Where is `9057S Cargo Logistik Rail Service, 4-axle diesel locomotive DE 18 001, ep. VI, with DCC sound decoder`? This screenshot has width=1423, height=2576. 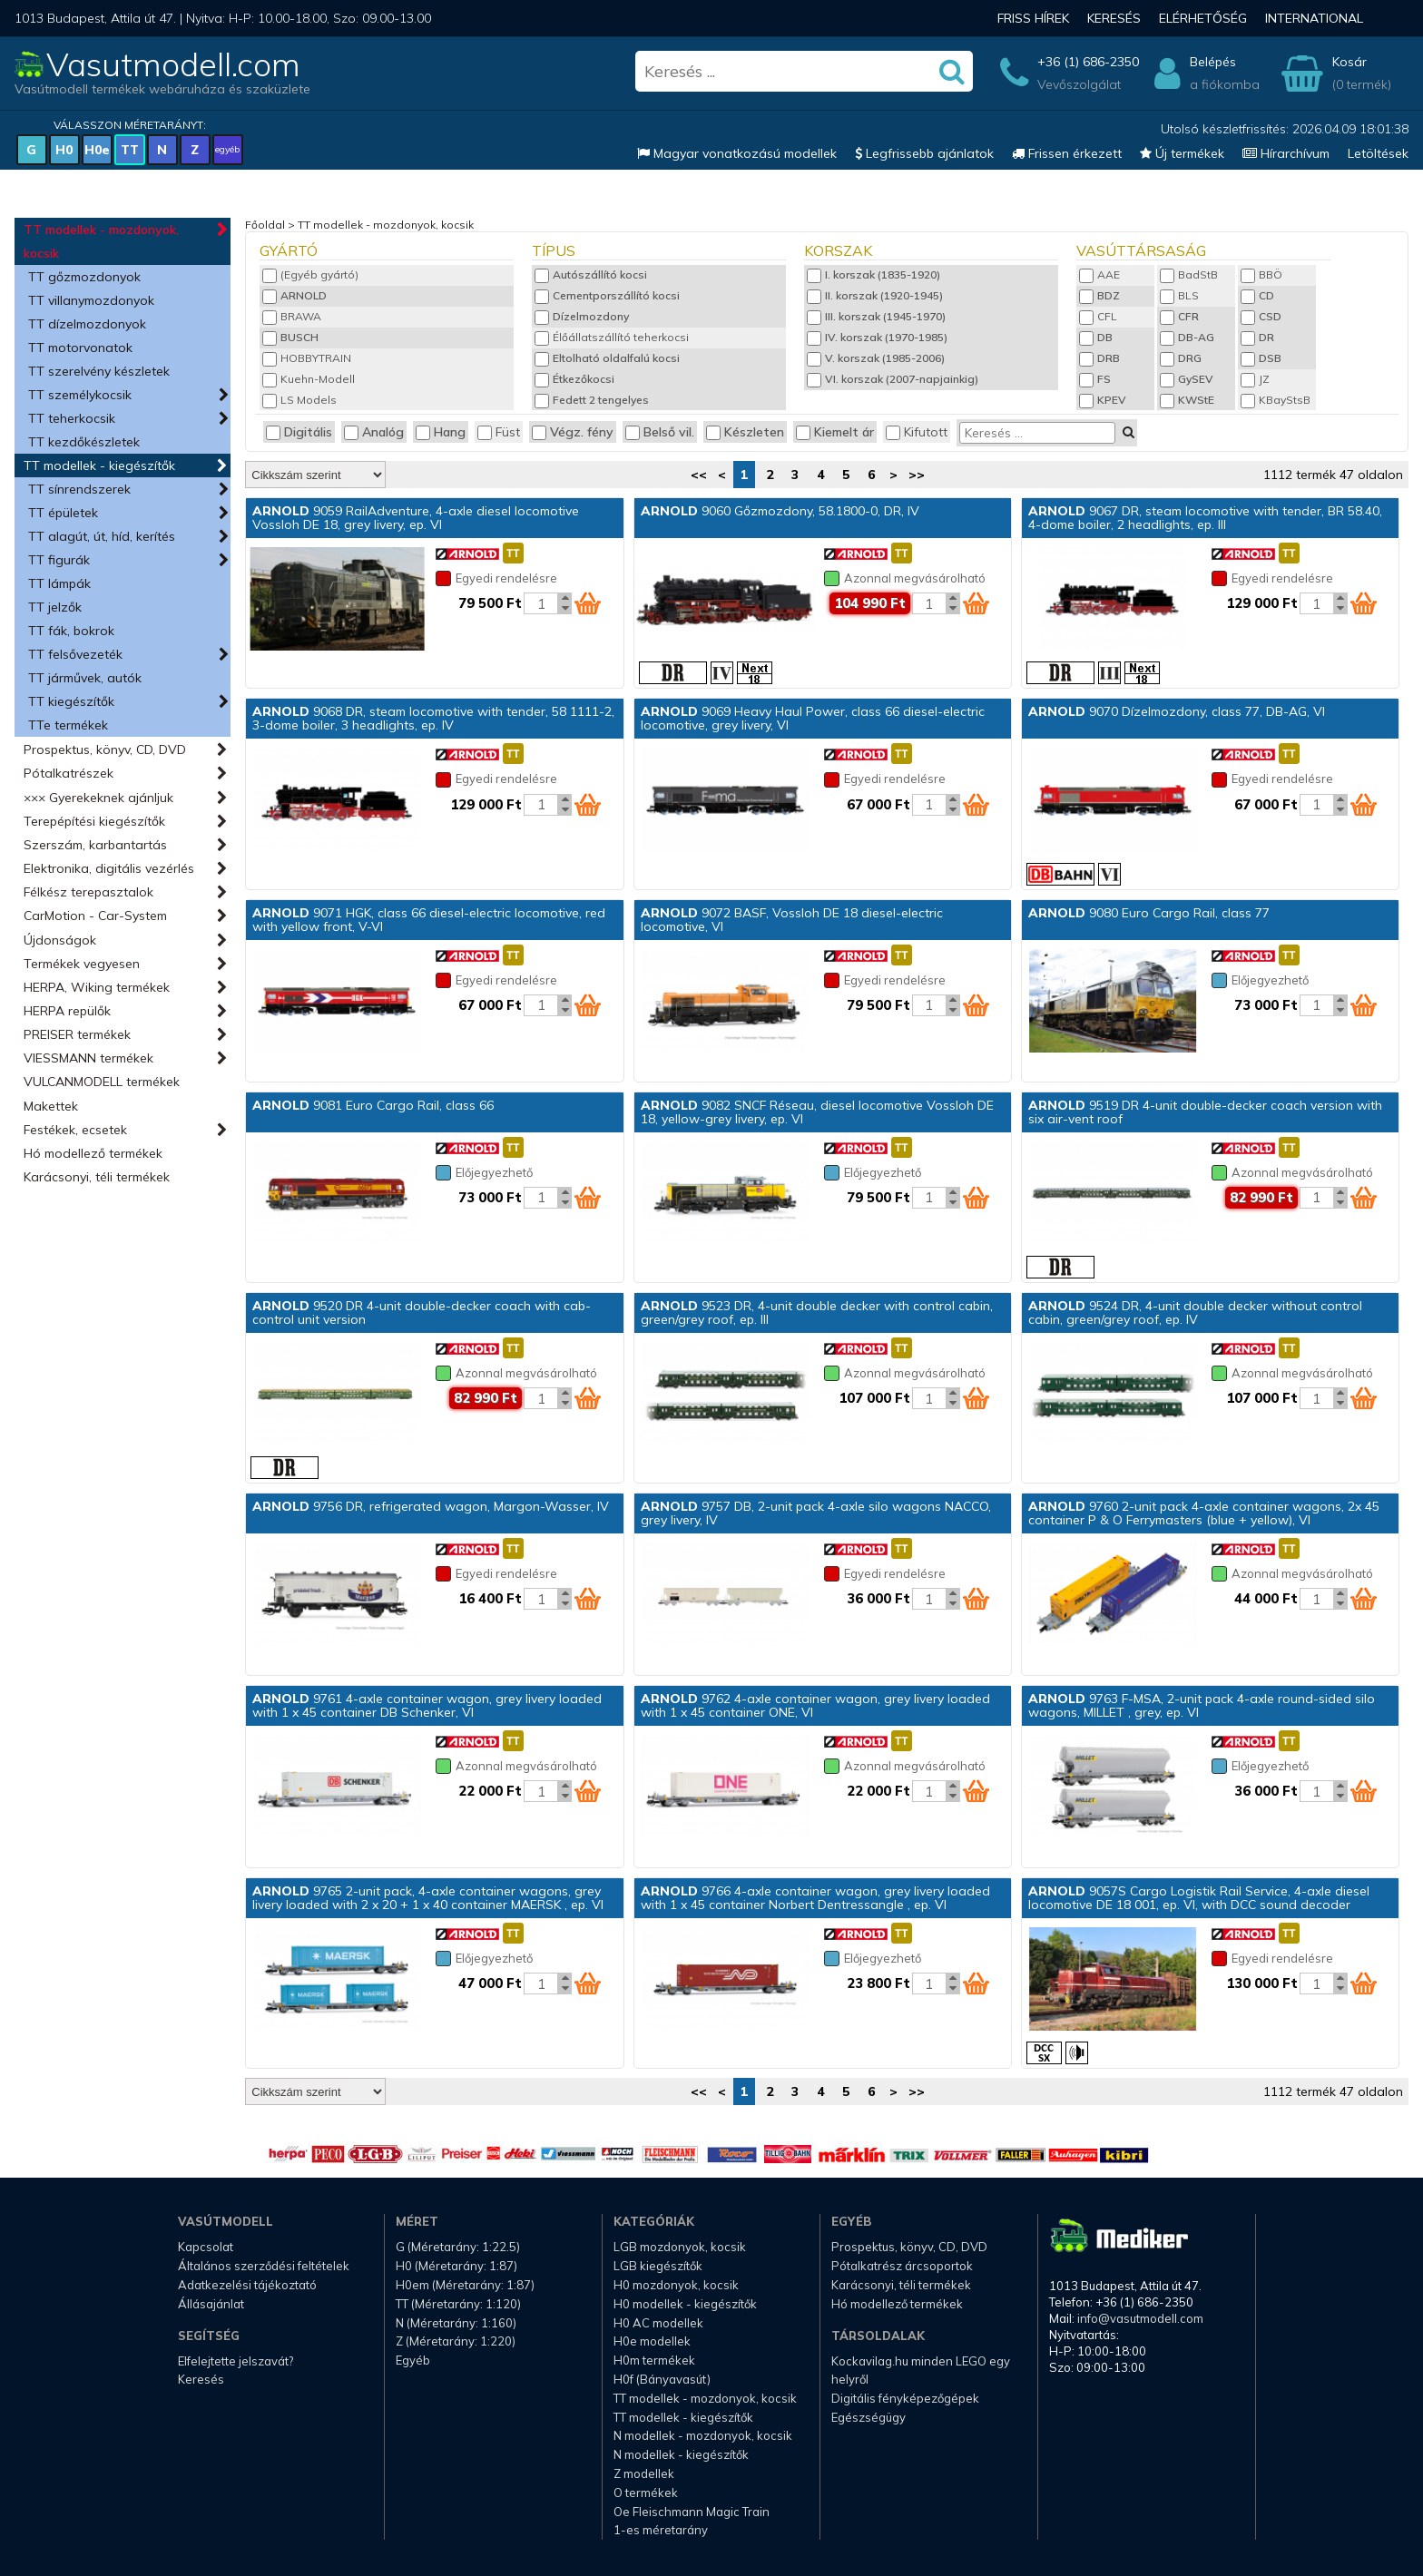
9057S Cargo Logistik Rail Service, 4-axle diesel locomotive DE 18 001, ep. VI, with DCC sound decoder is located at coordinates (1198, 1898).